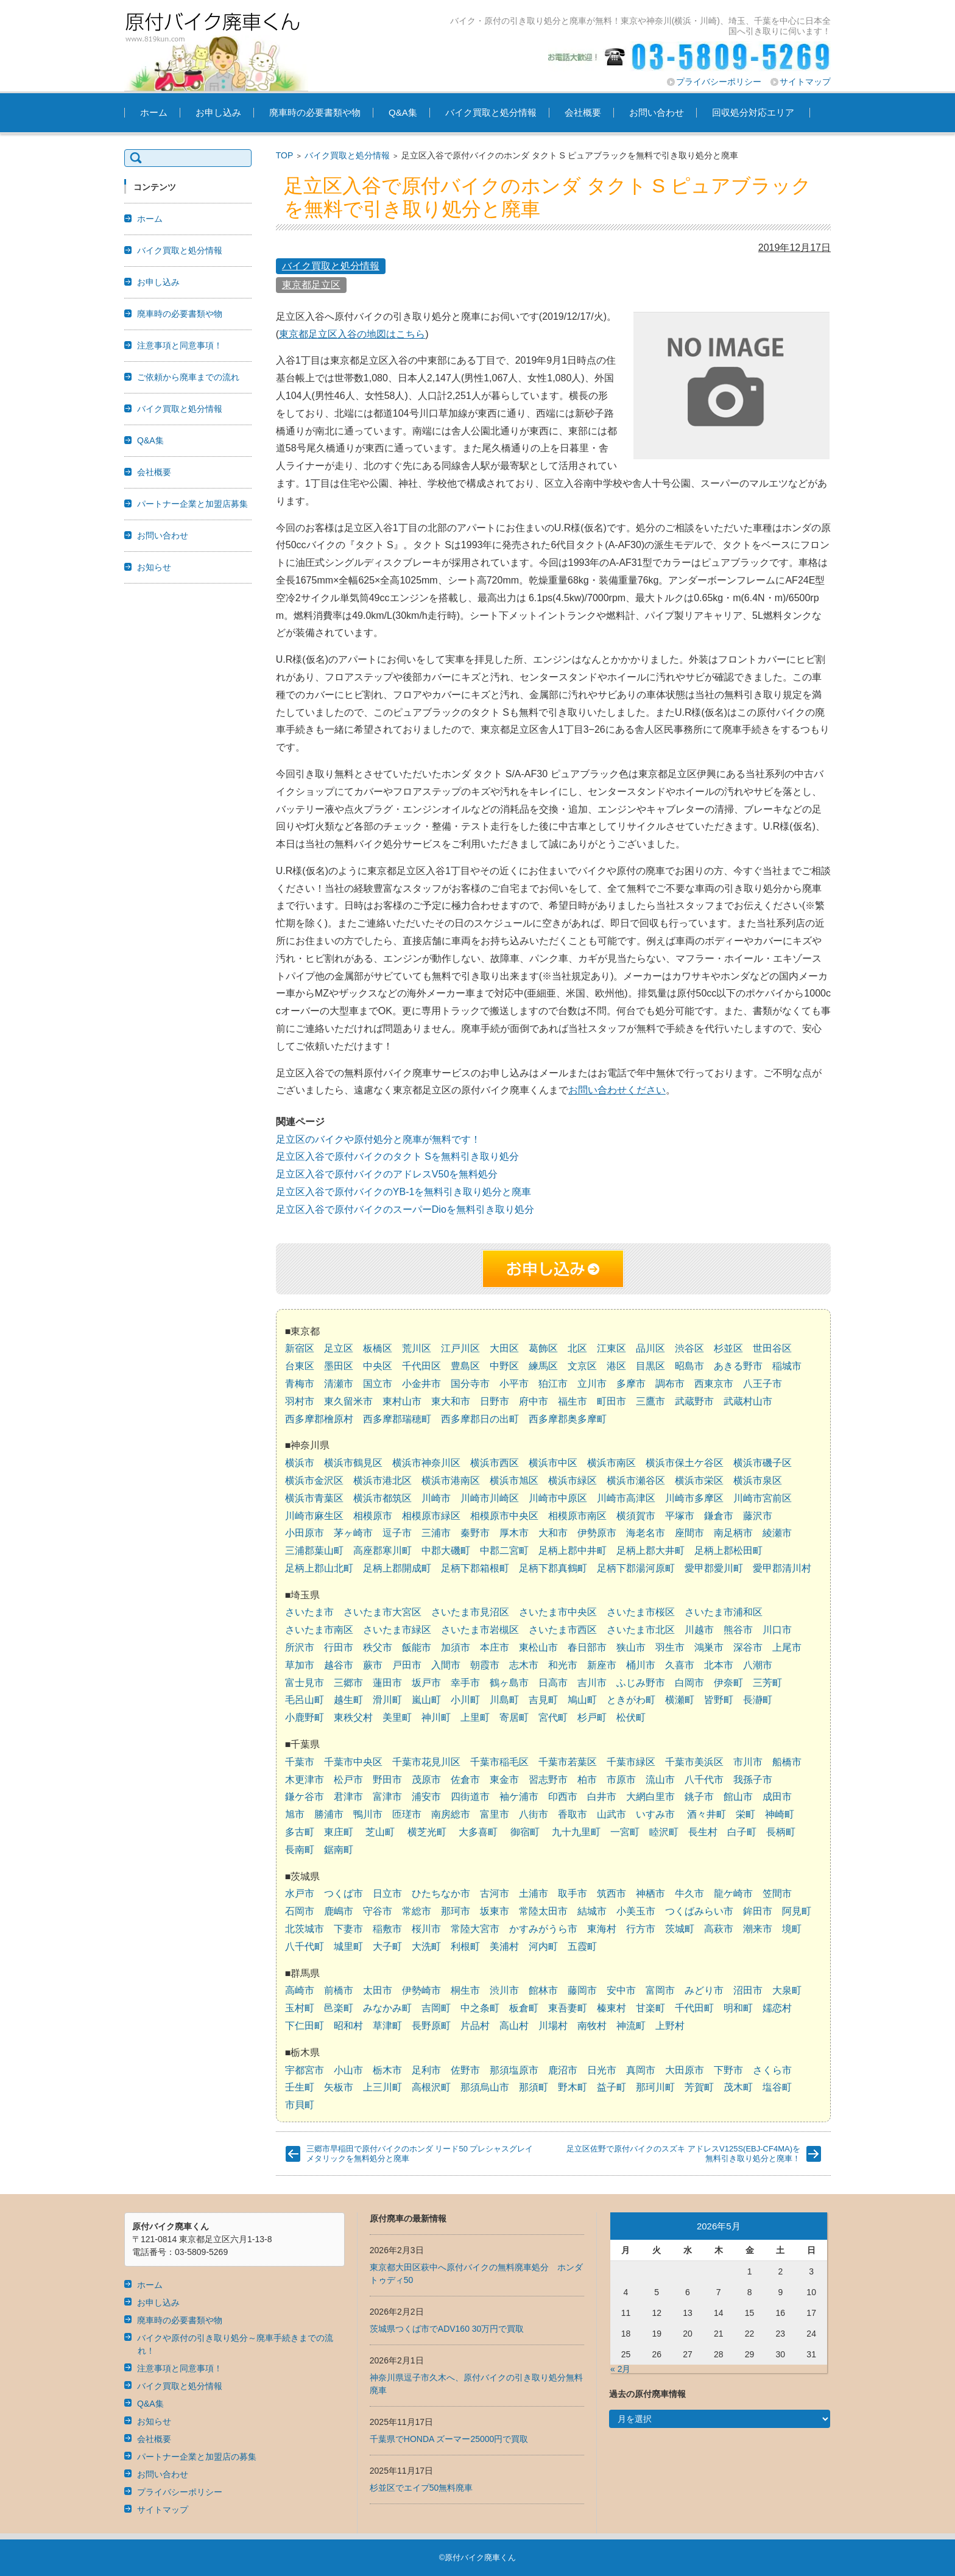 Image resolution: width=955 pixels, height=2576 pixels. What do you see at coordinates (611, 2008) in the screenshot?
I see `榛東村` at bounding box center [611, 2008].